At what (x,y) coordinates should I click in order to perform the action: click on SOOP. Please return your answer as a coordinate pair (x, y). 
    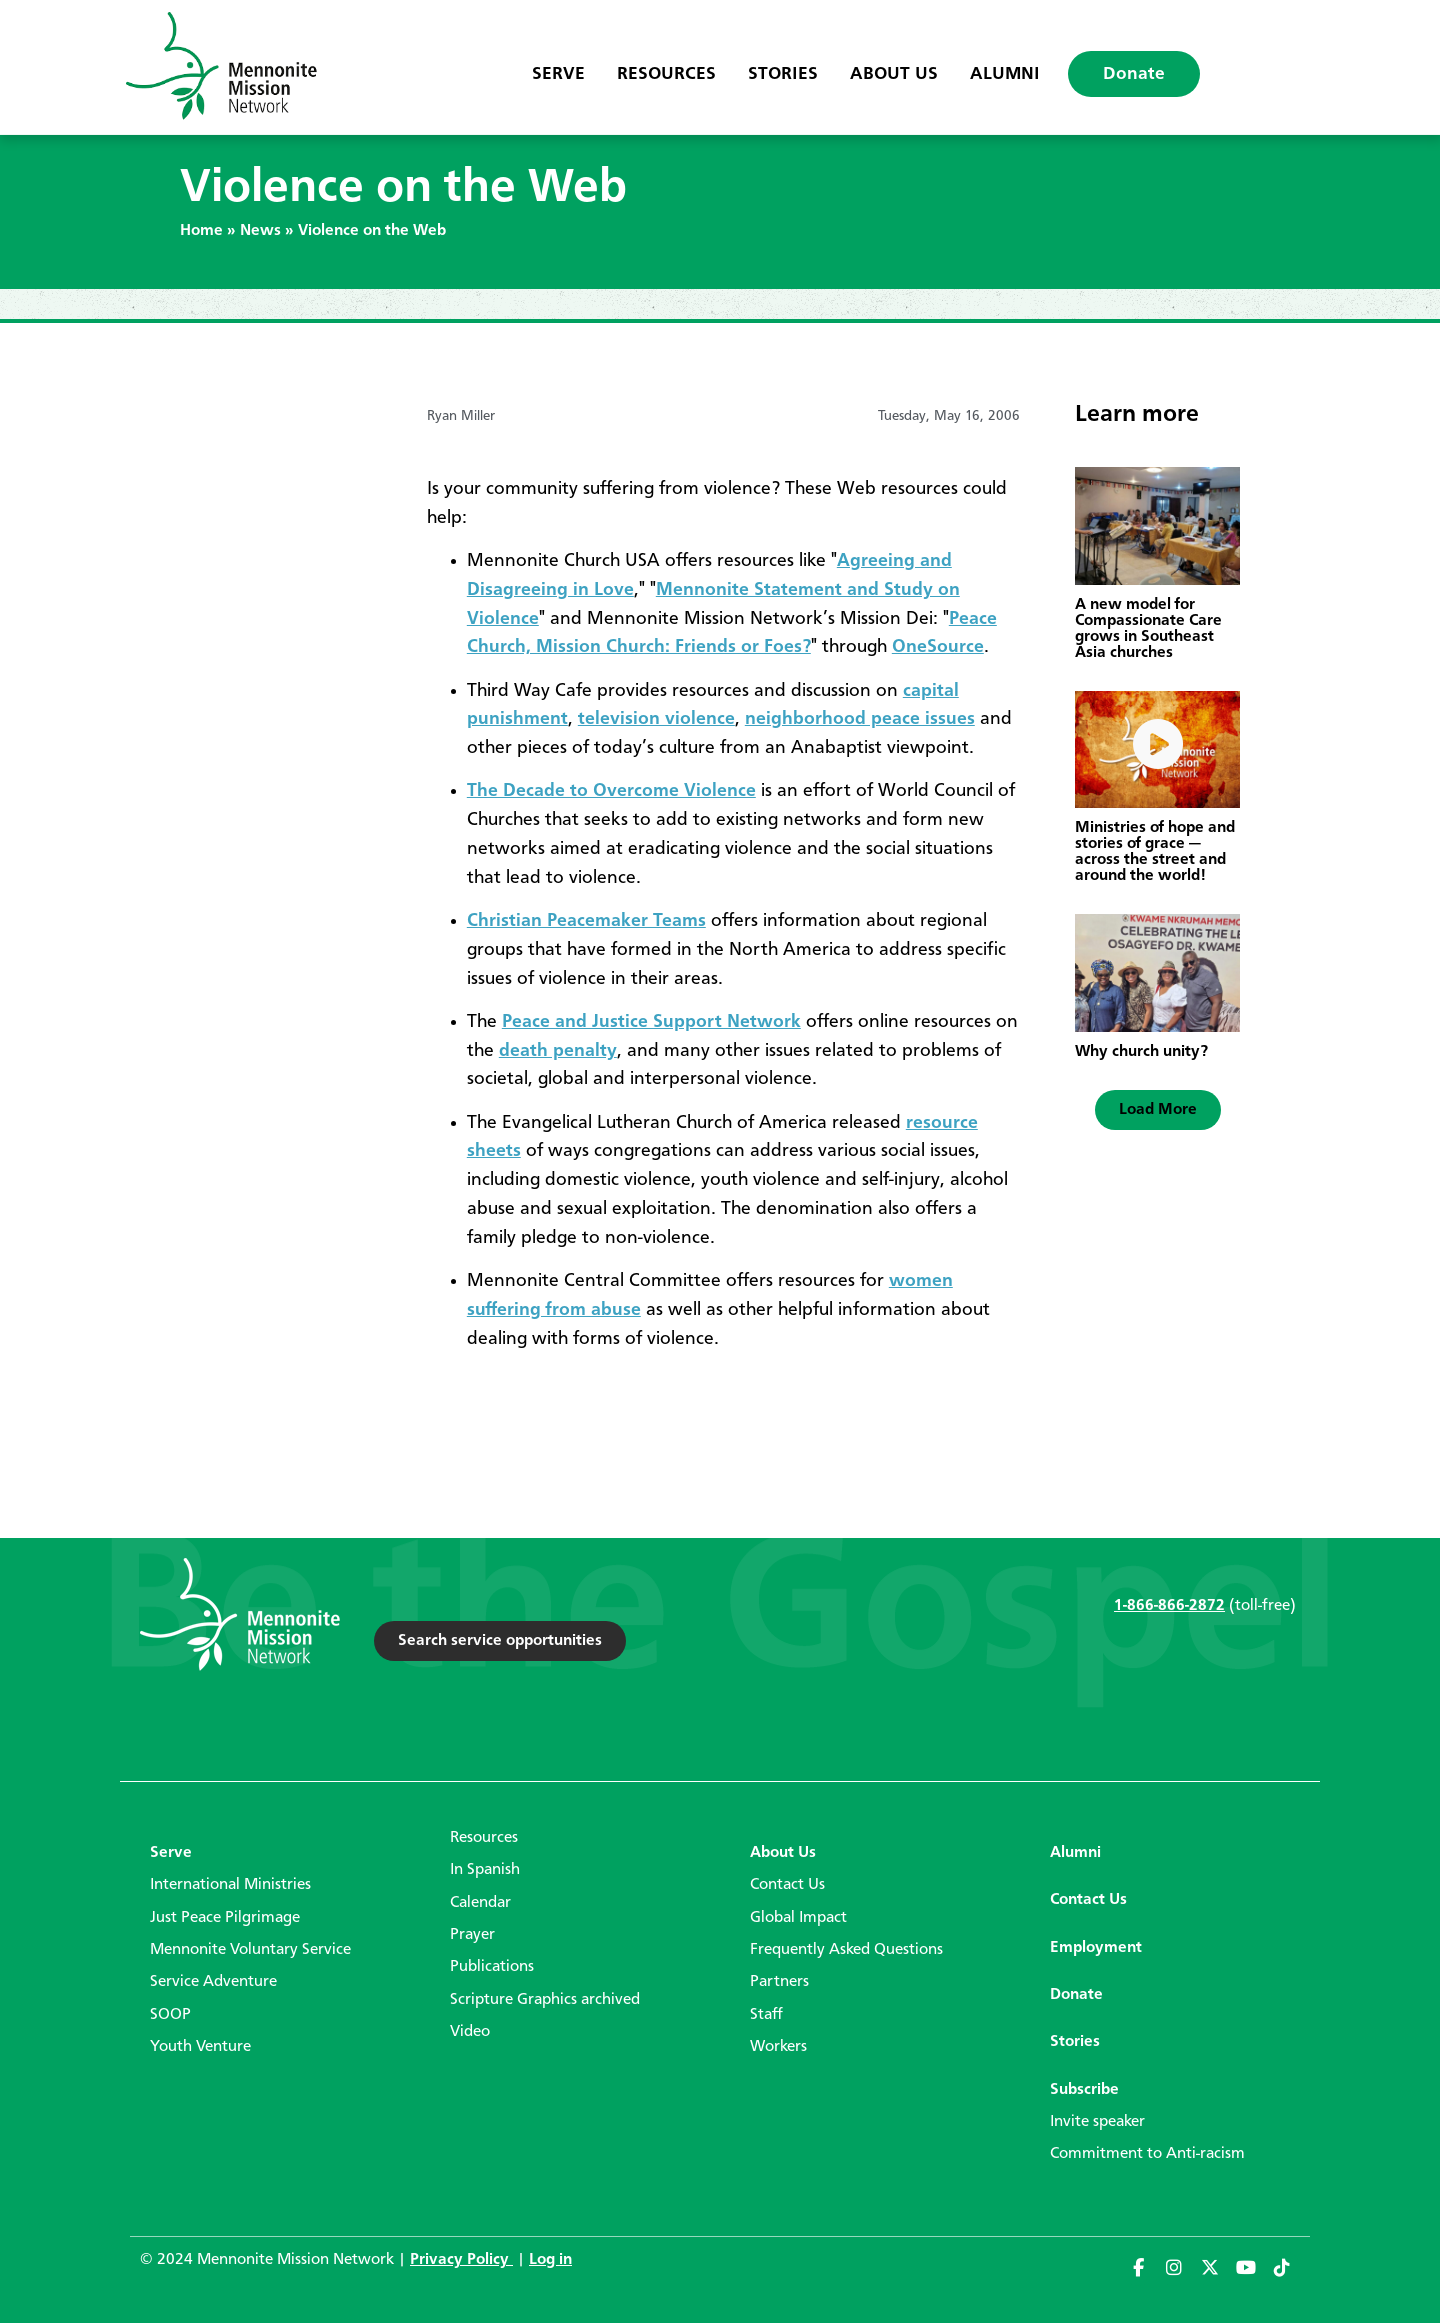
    Looking at the image, I should click on (170, 2015).